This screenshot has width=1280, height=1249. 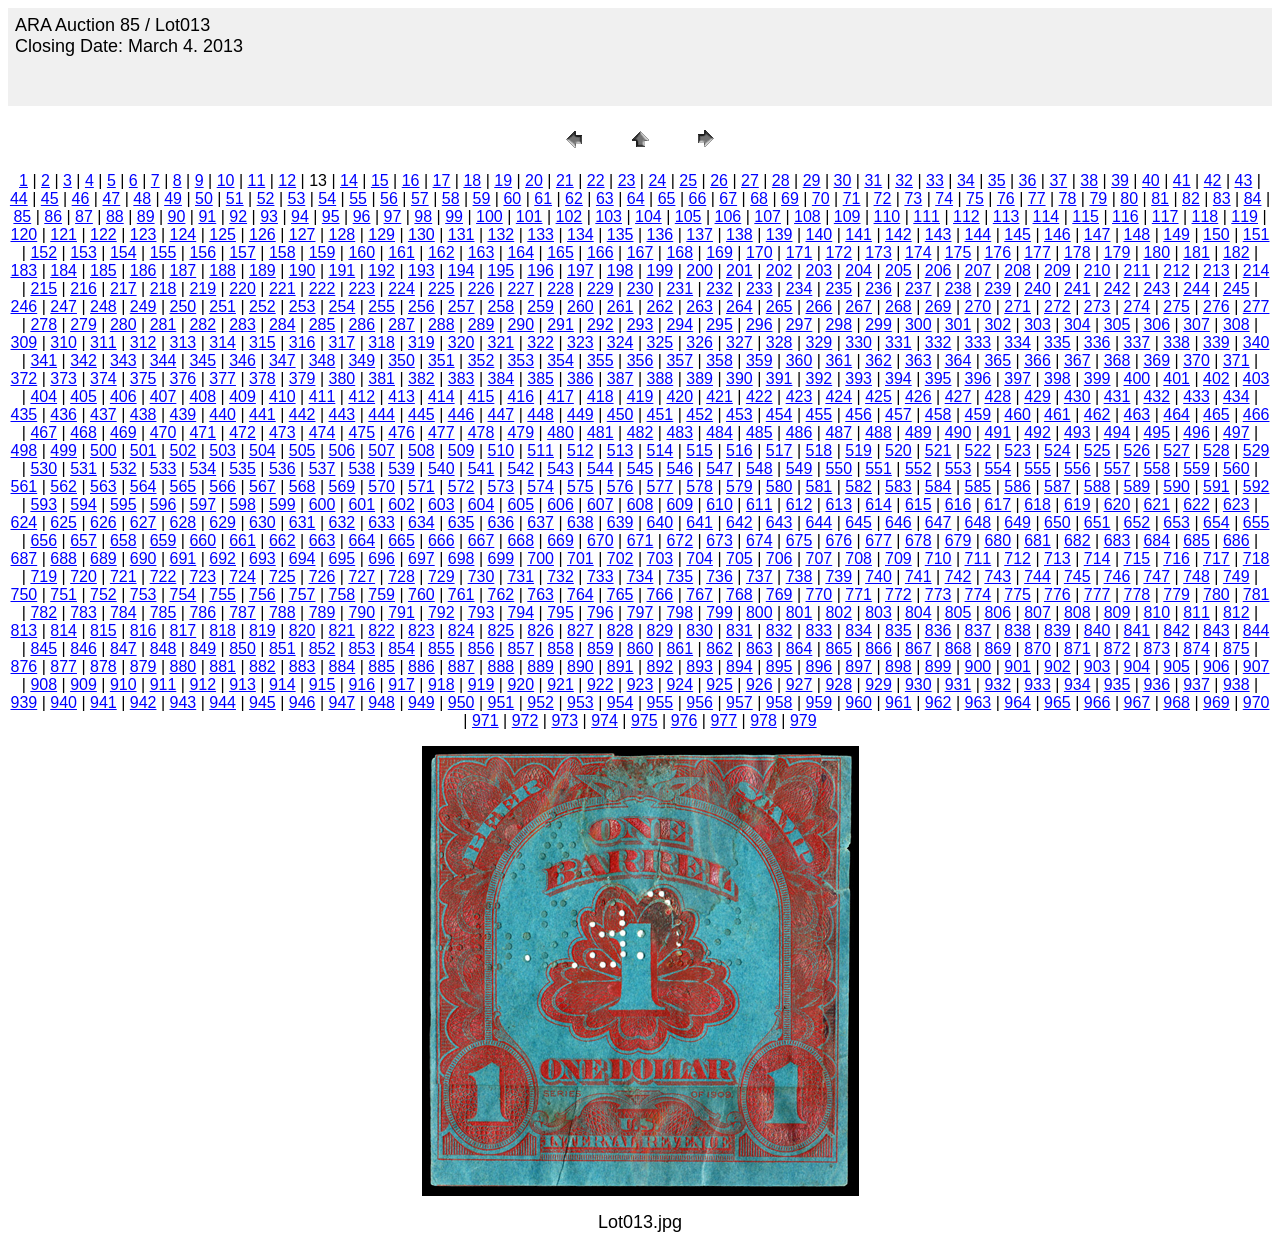 I want to click on 491, so click(x=997, y=432).